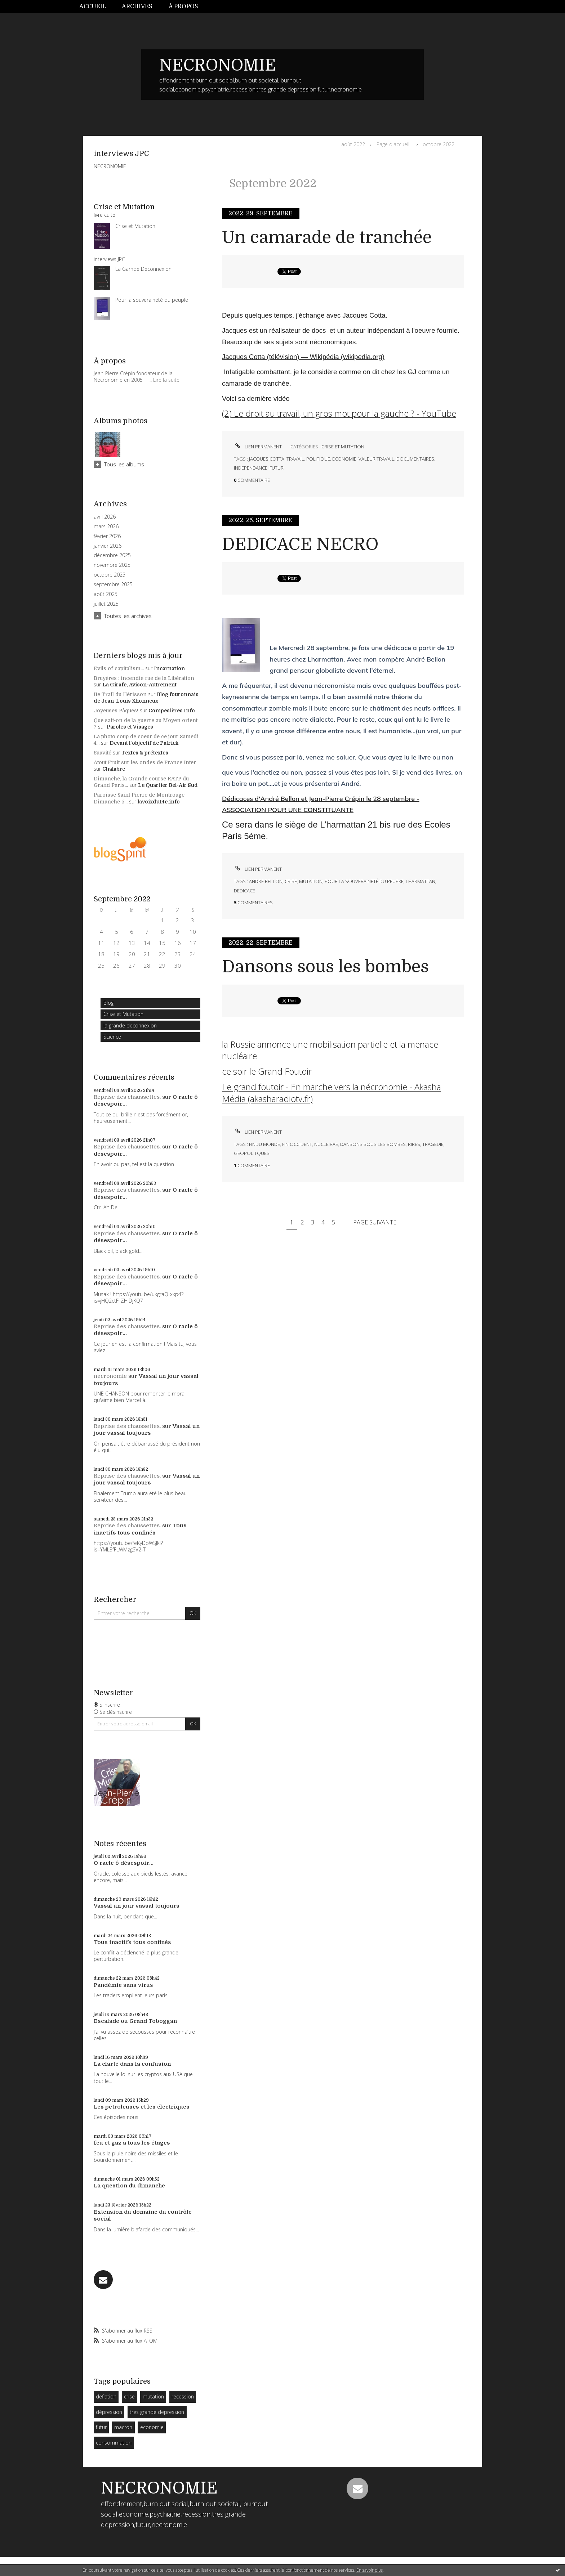 This screenshot has width=565, height=2576. What do you see at coordinates (123, 2427) in the screenshot?
I see `macron` at bounding box center [123, 2427].